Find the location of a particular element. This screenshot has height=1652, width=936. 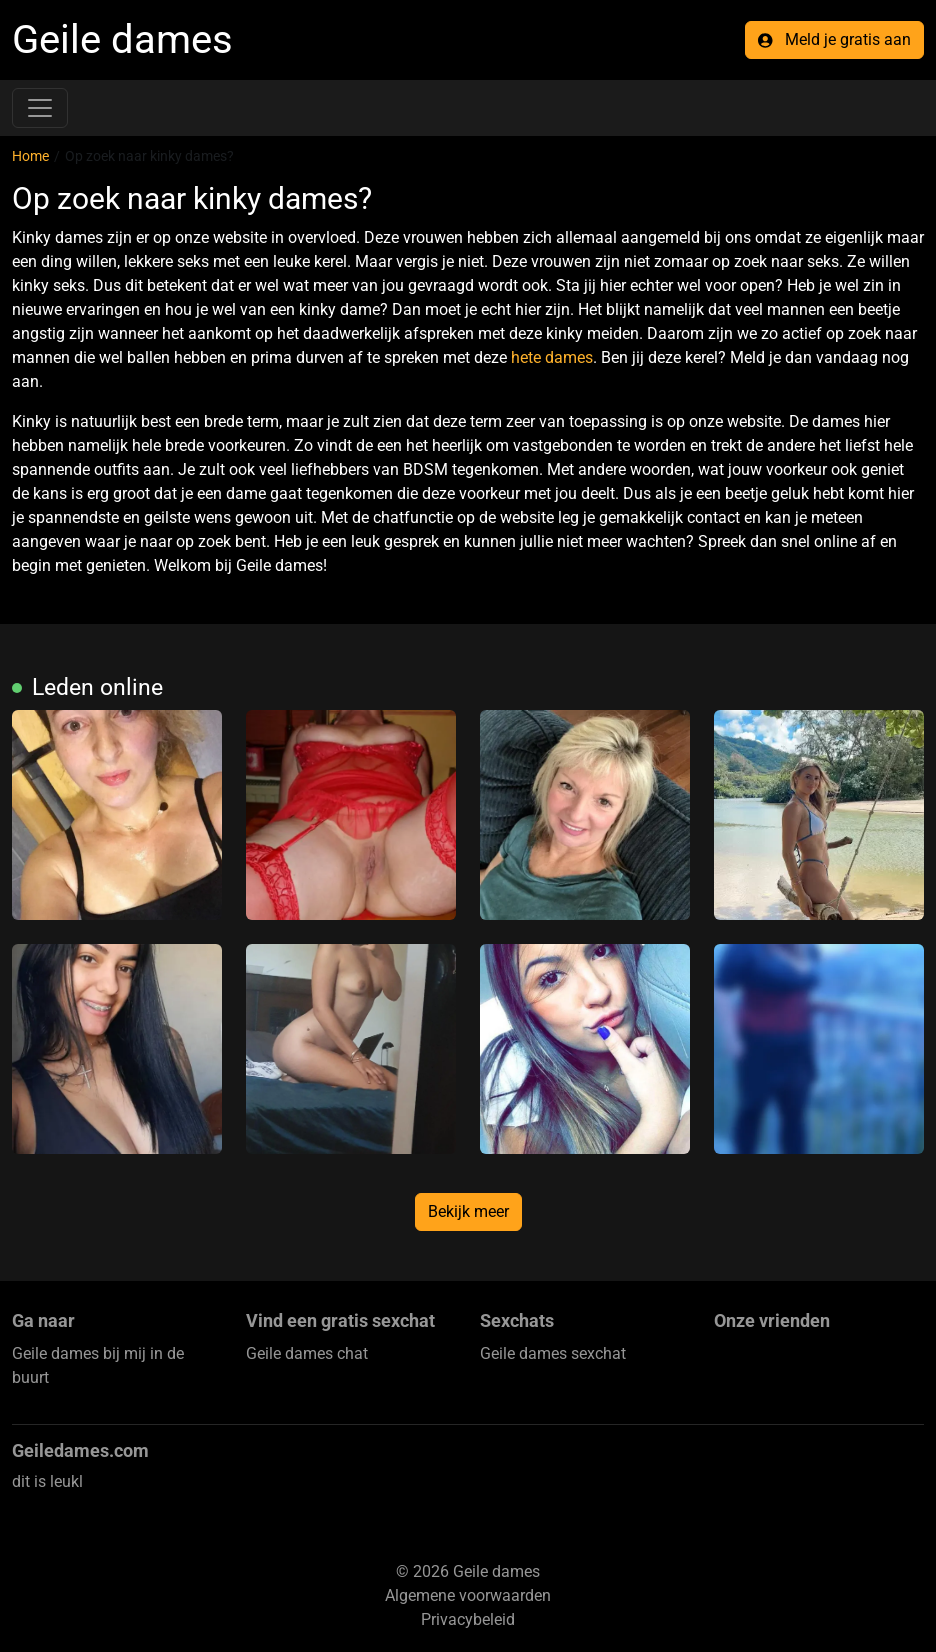

hete dames is located at coordinates (552, 357).